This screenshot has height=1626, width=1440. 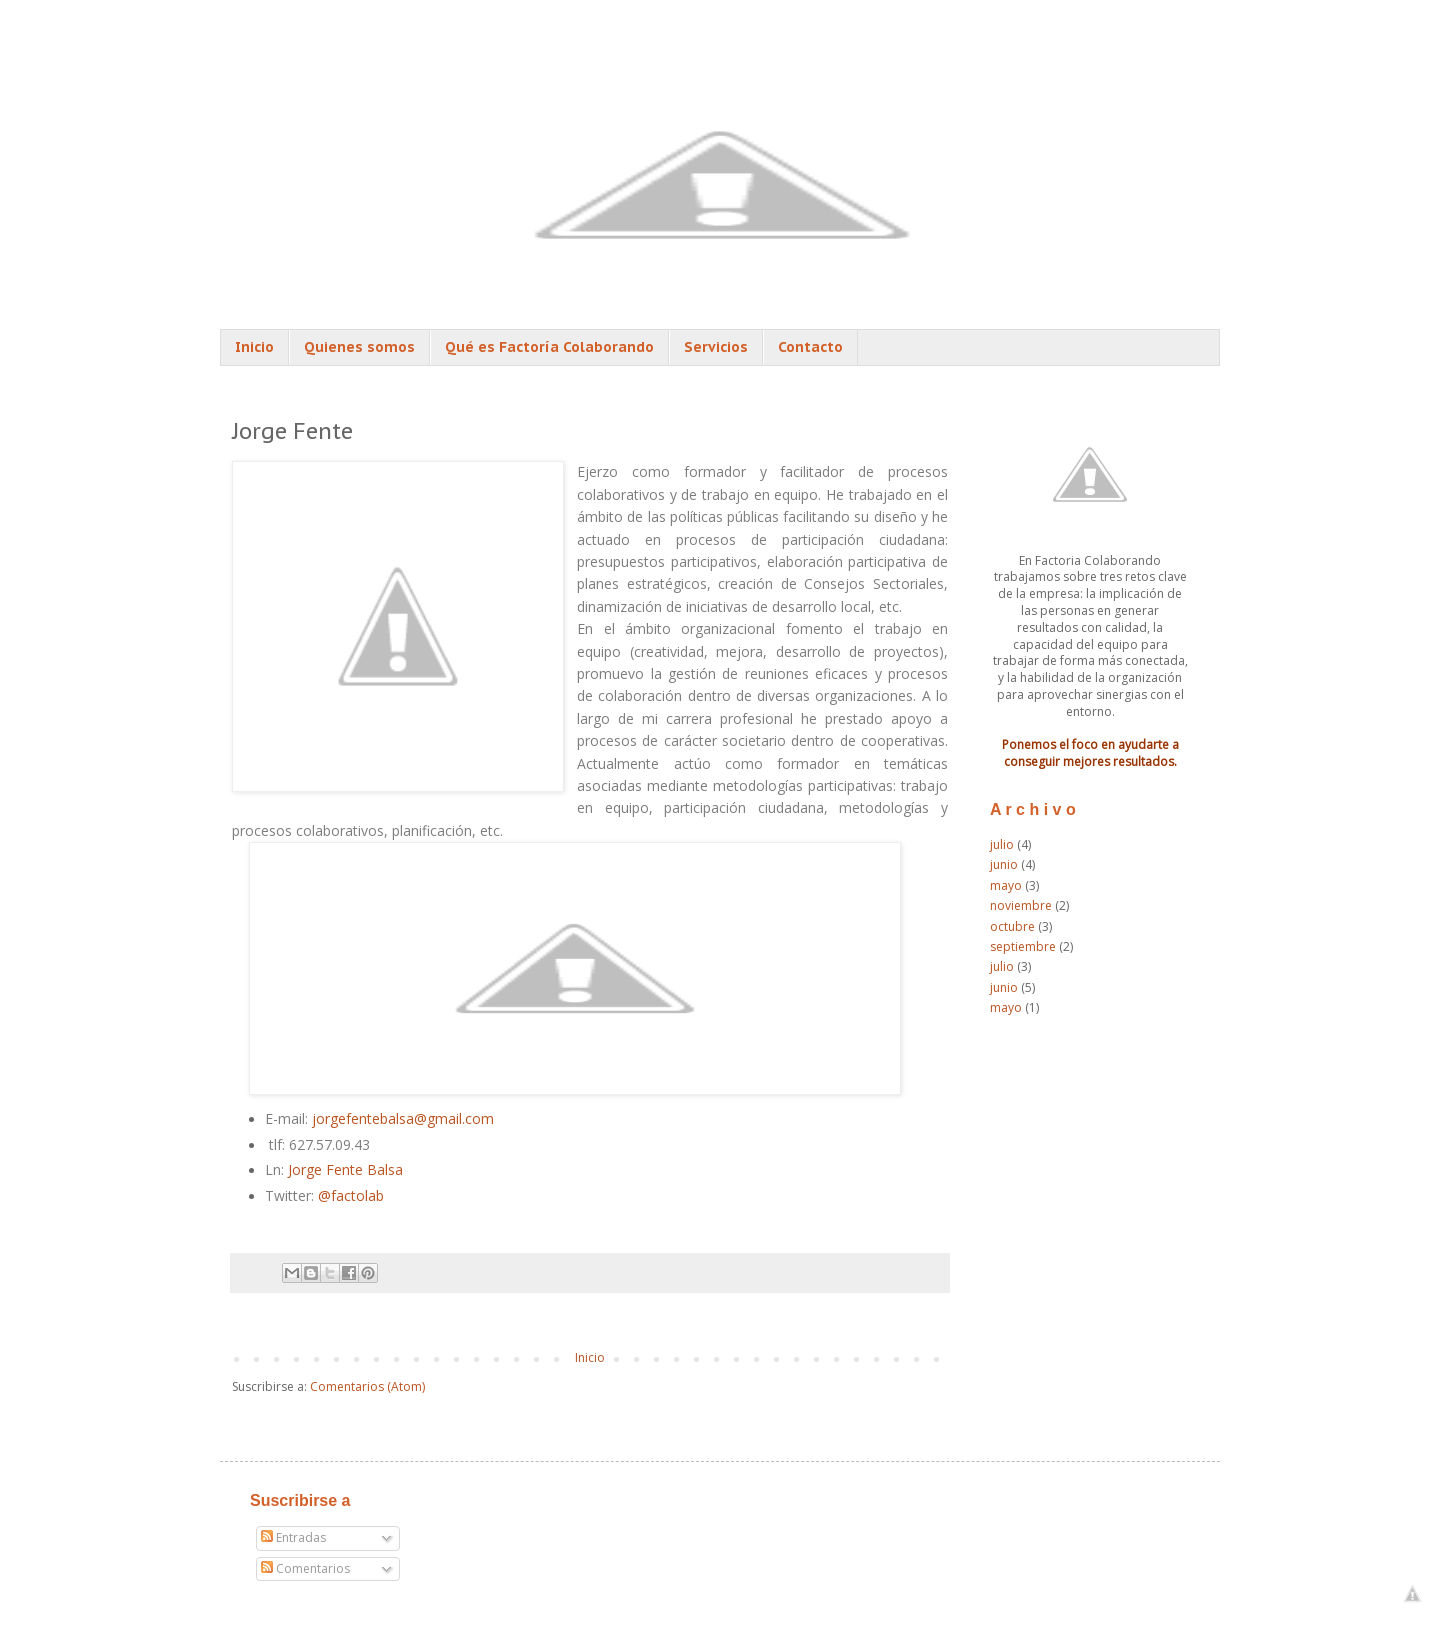 I want to click on julio, so click(x=1002, y=844).